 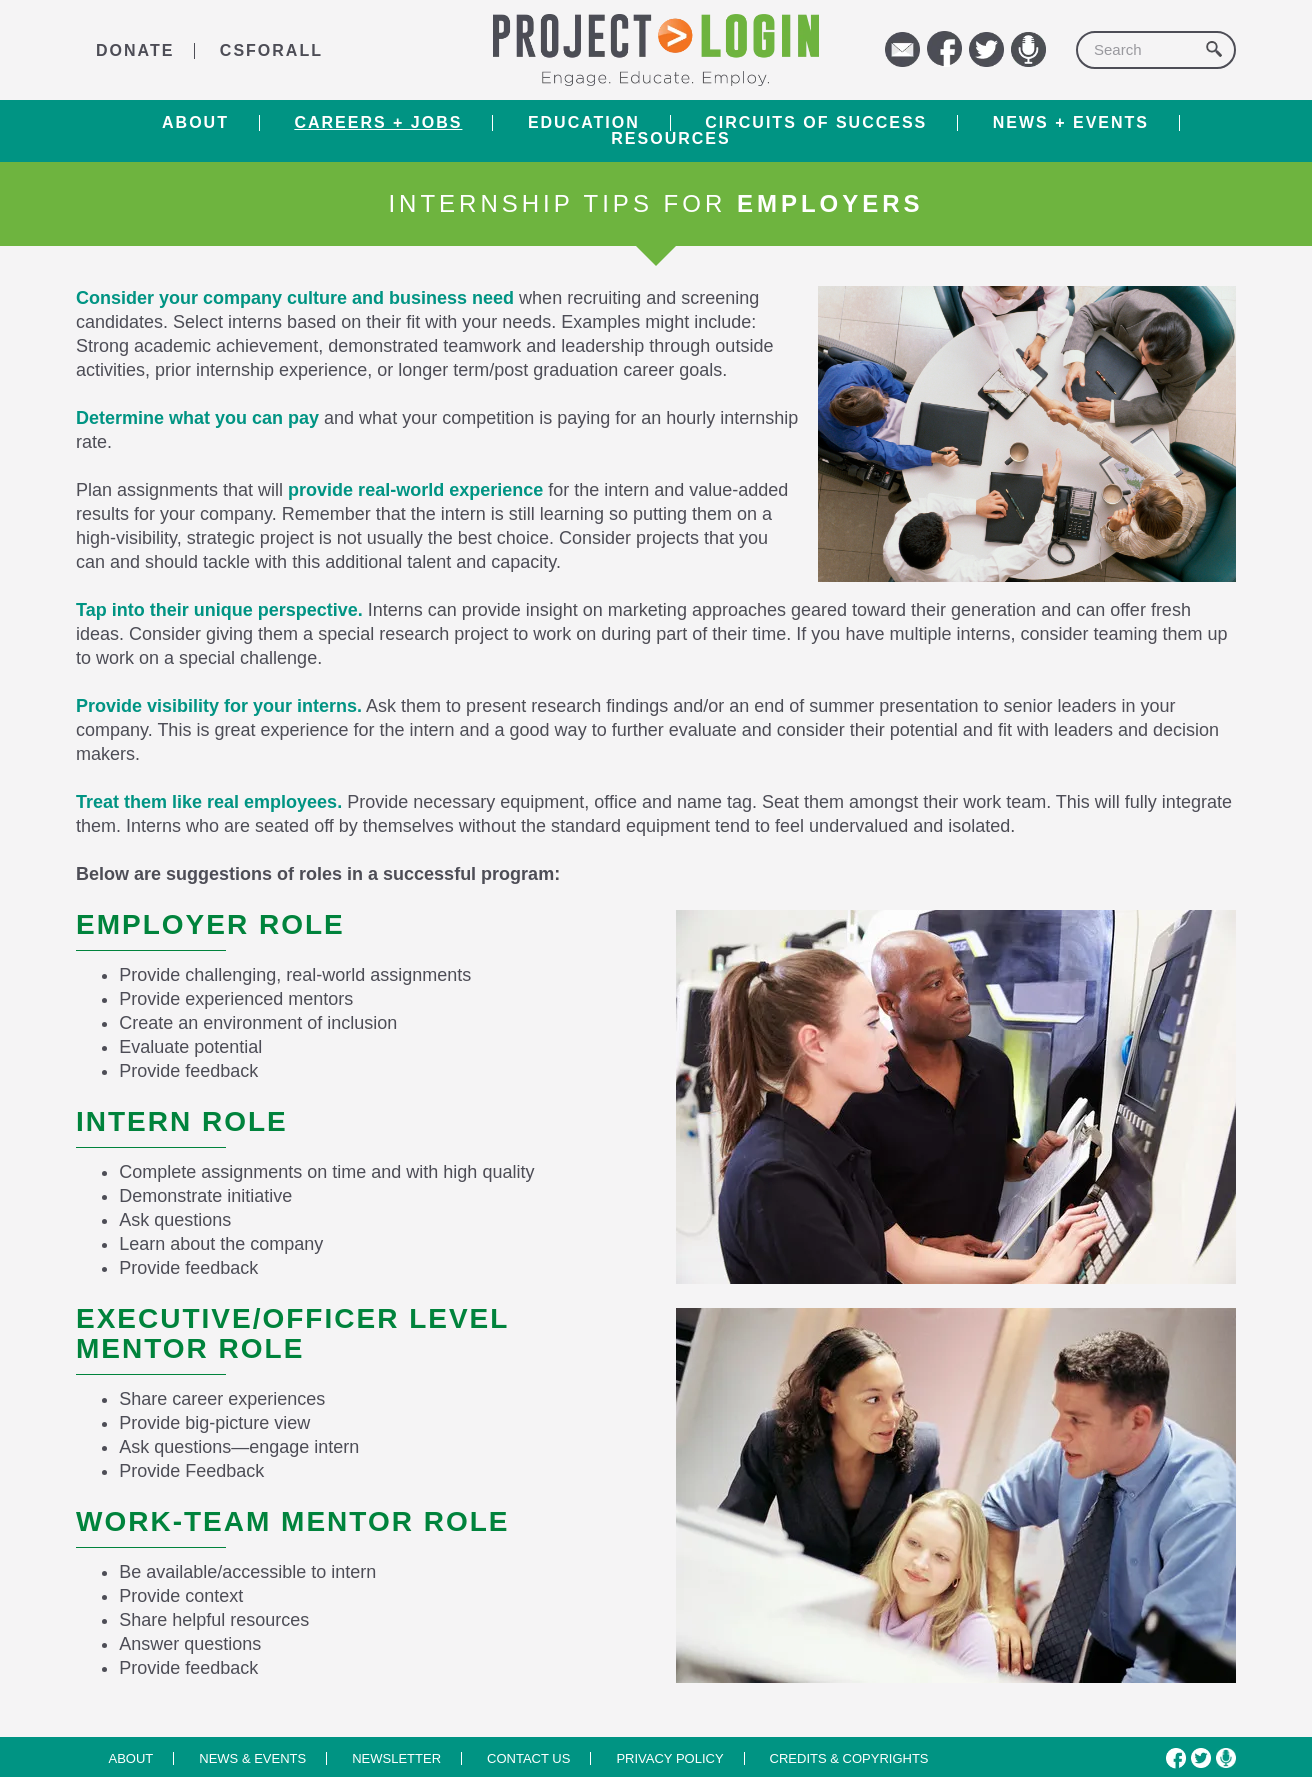 What do you see at coordinates (669, 1758) in the screenshot?
I see `Privacy Policy` at bounding box center [669, 1758].